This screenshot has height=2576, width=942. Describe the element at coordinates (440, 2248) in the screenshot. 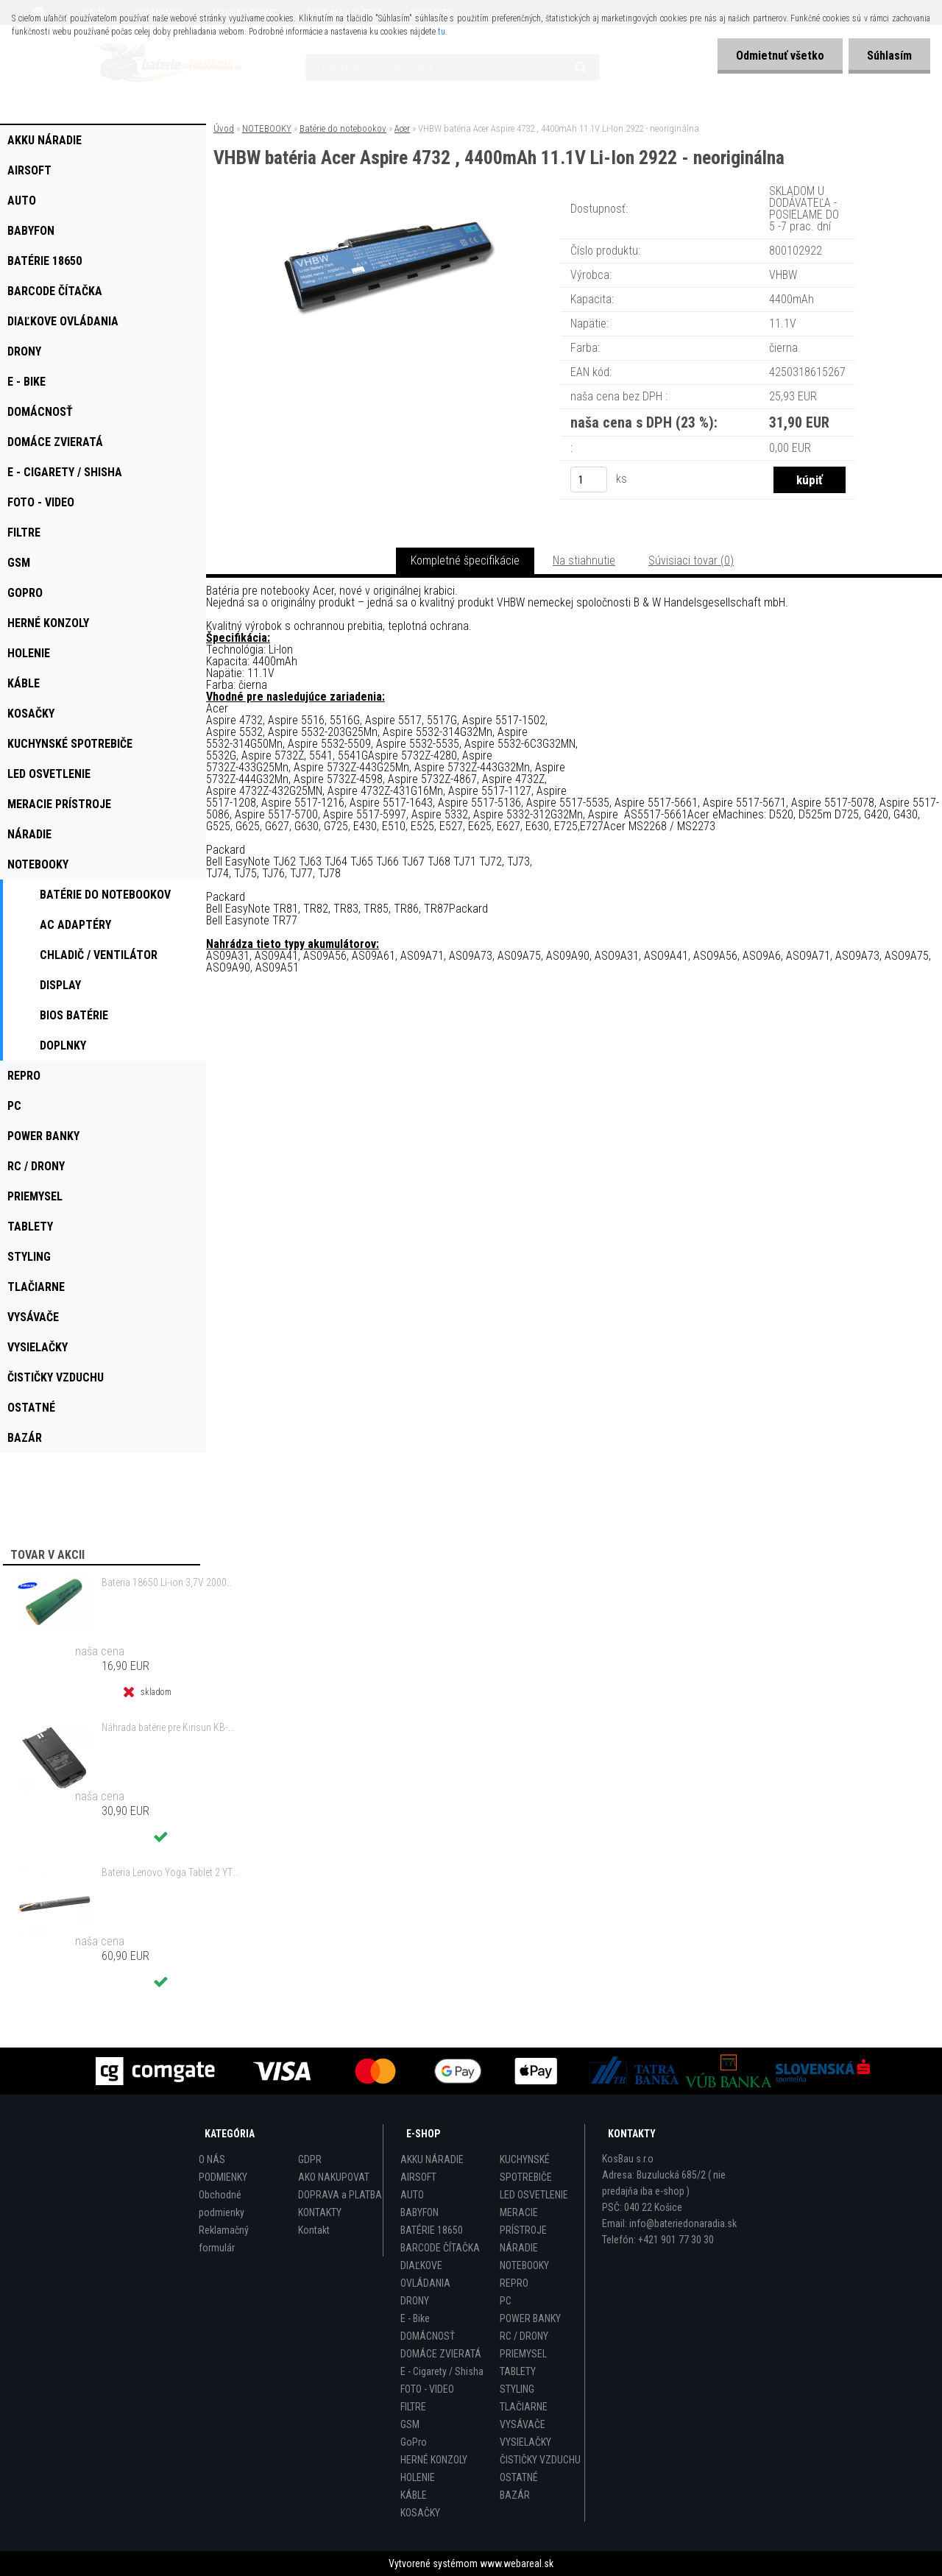

I see `BARCODE ČÍTAČKA` at that location.